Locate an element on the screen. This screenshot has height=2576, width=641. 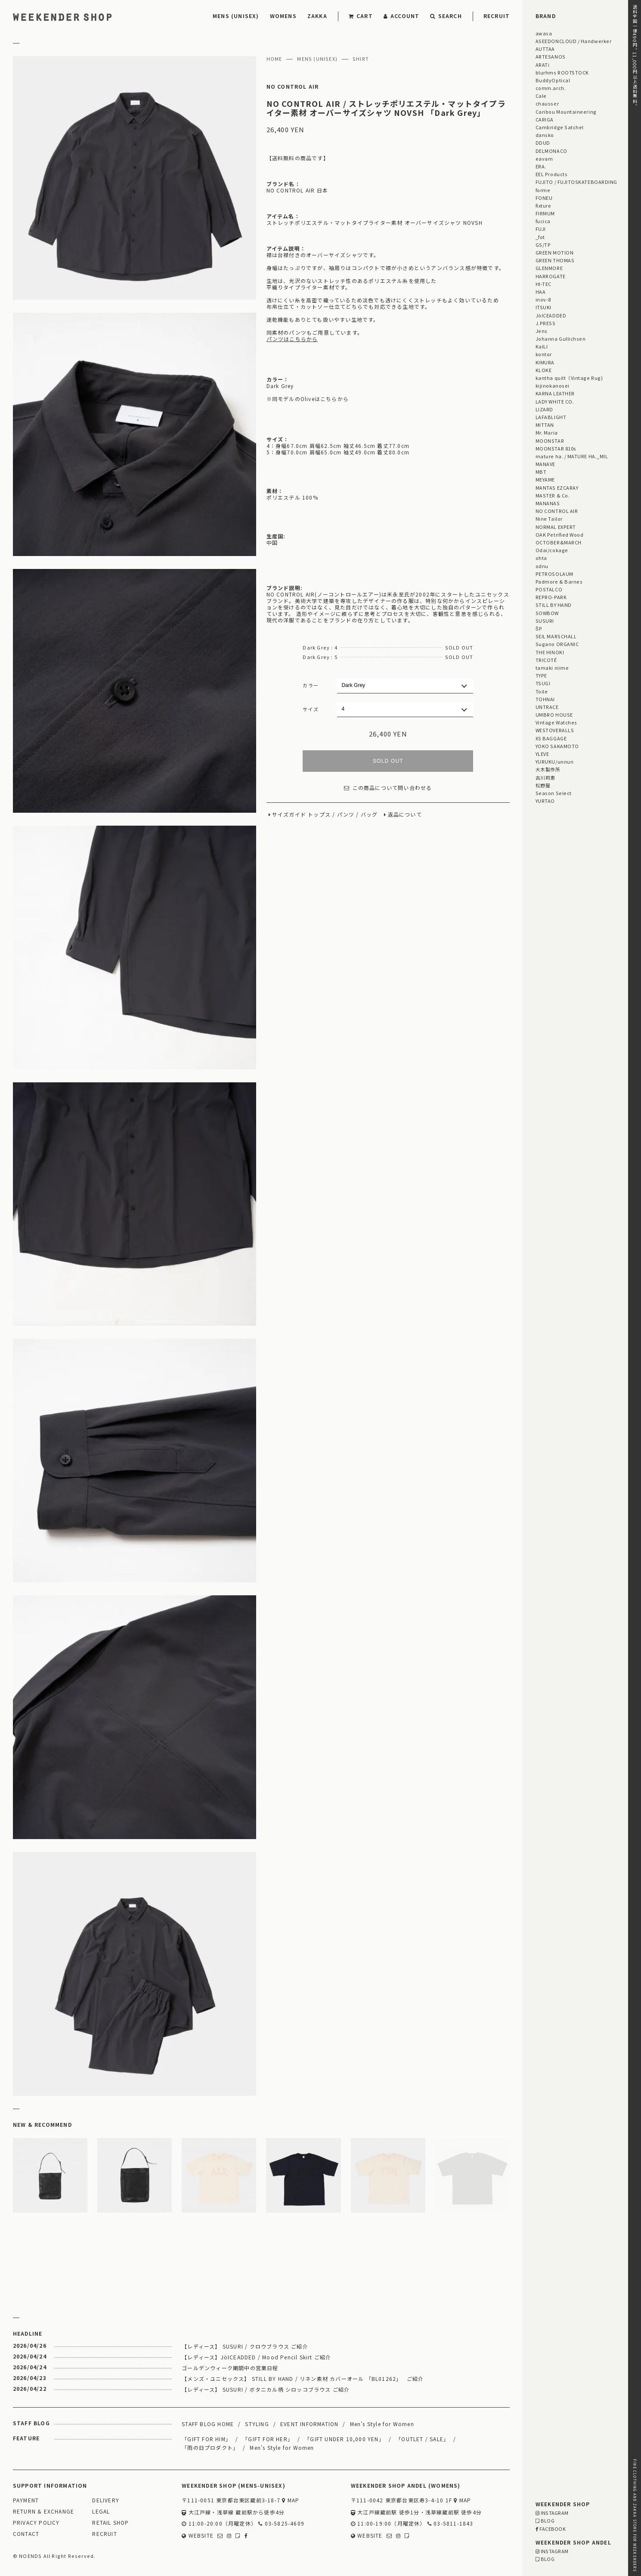
BuddyOptical is located at coordinates (553, 80).